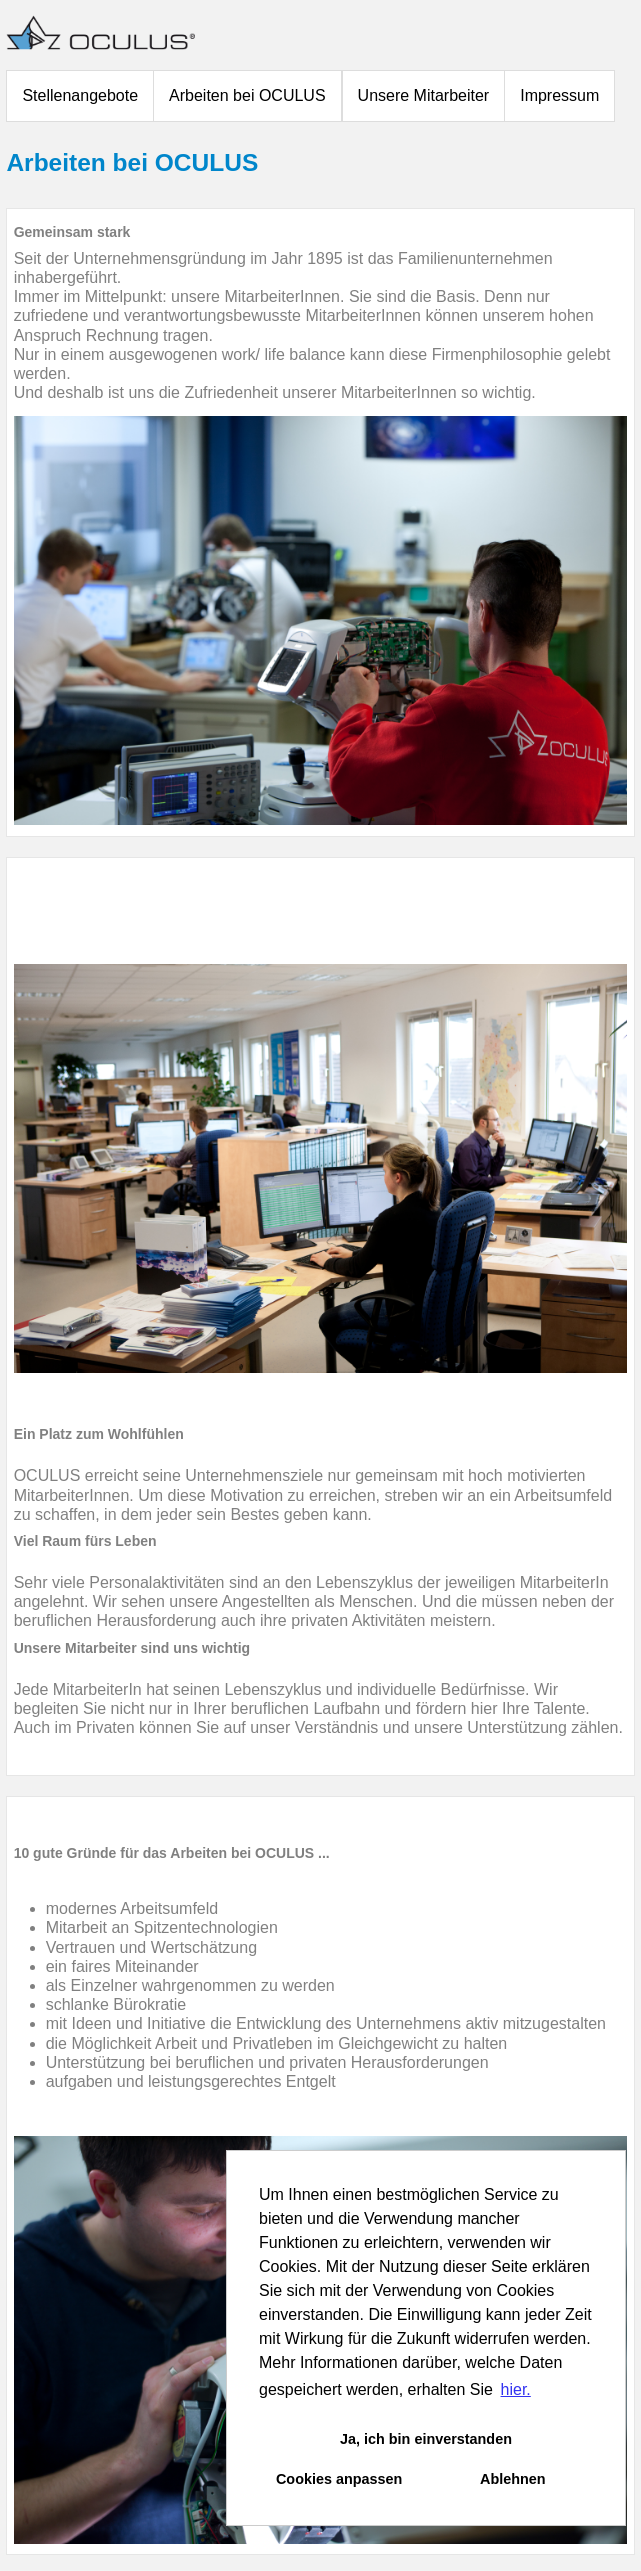 This screenshot has height=2571, width=641. I want to click on hier. [button], so click(516, 2389).